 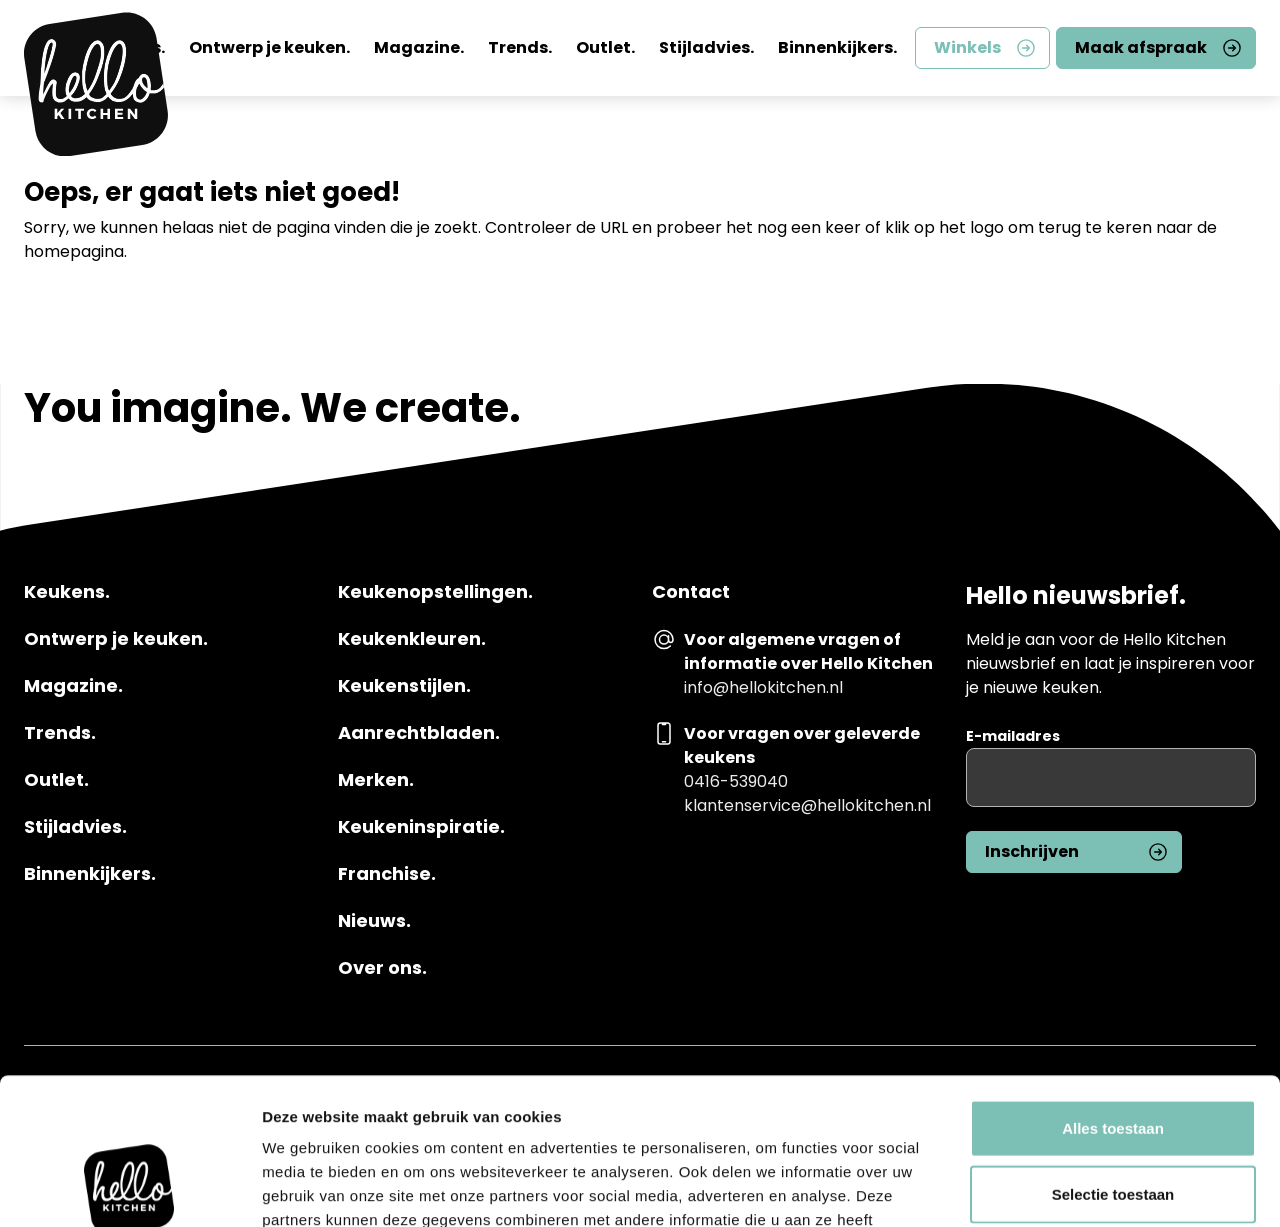 I want to click on Keukeninspiratie., so click(x=421, y=827).